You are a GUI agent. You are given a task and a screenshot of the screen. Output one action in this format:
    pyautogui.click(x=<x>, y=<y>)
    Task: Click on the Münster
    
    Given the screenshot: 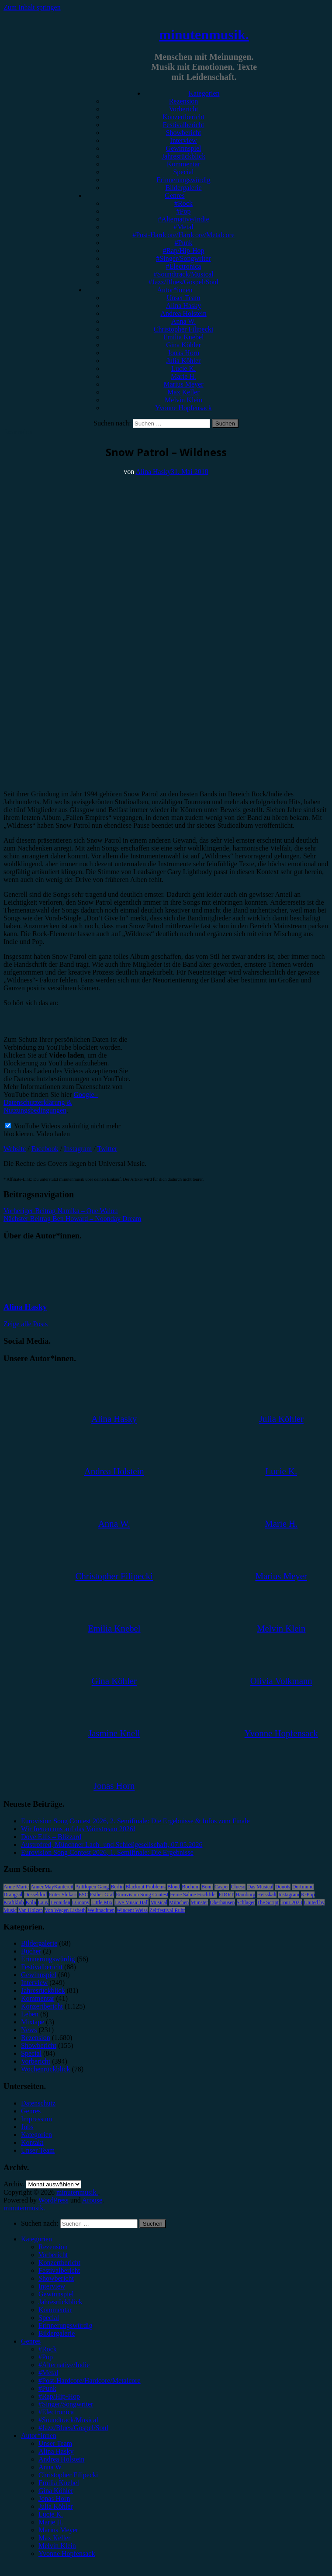 What is the action you would take?
    pyautogui.click(x=199, y=1902)
    